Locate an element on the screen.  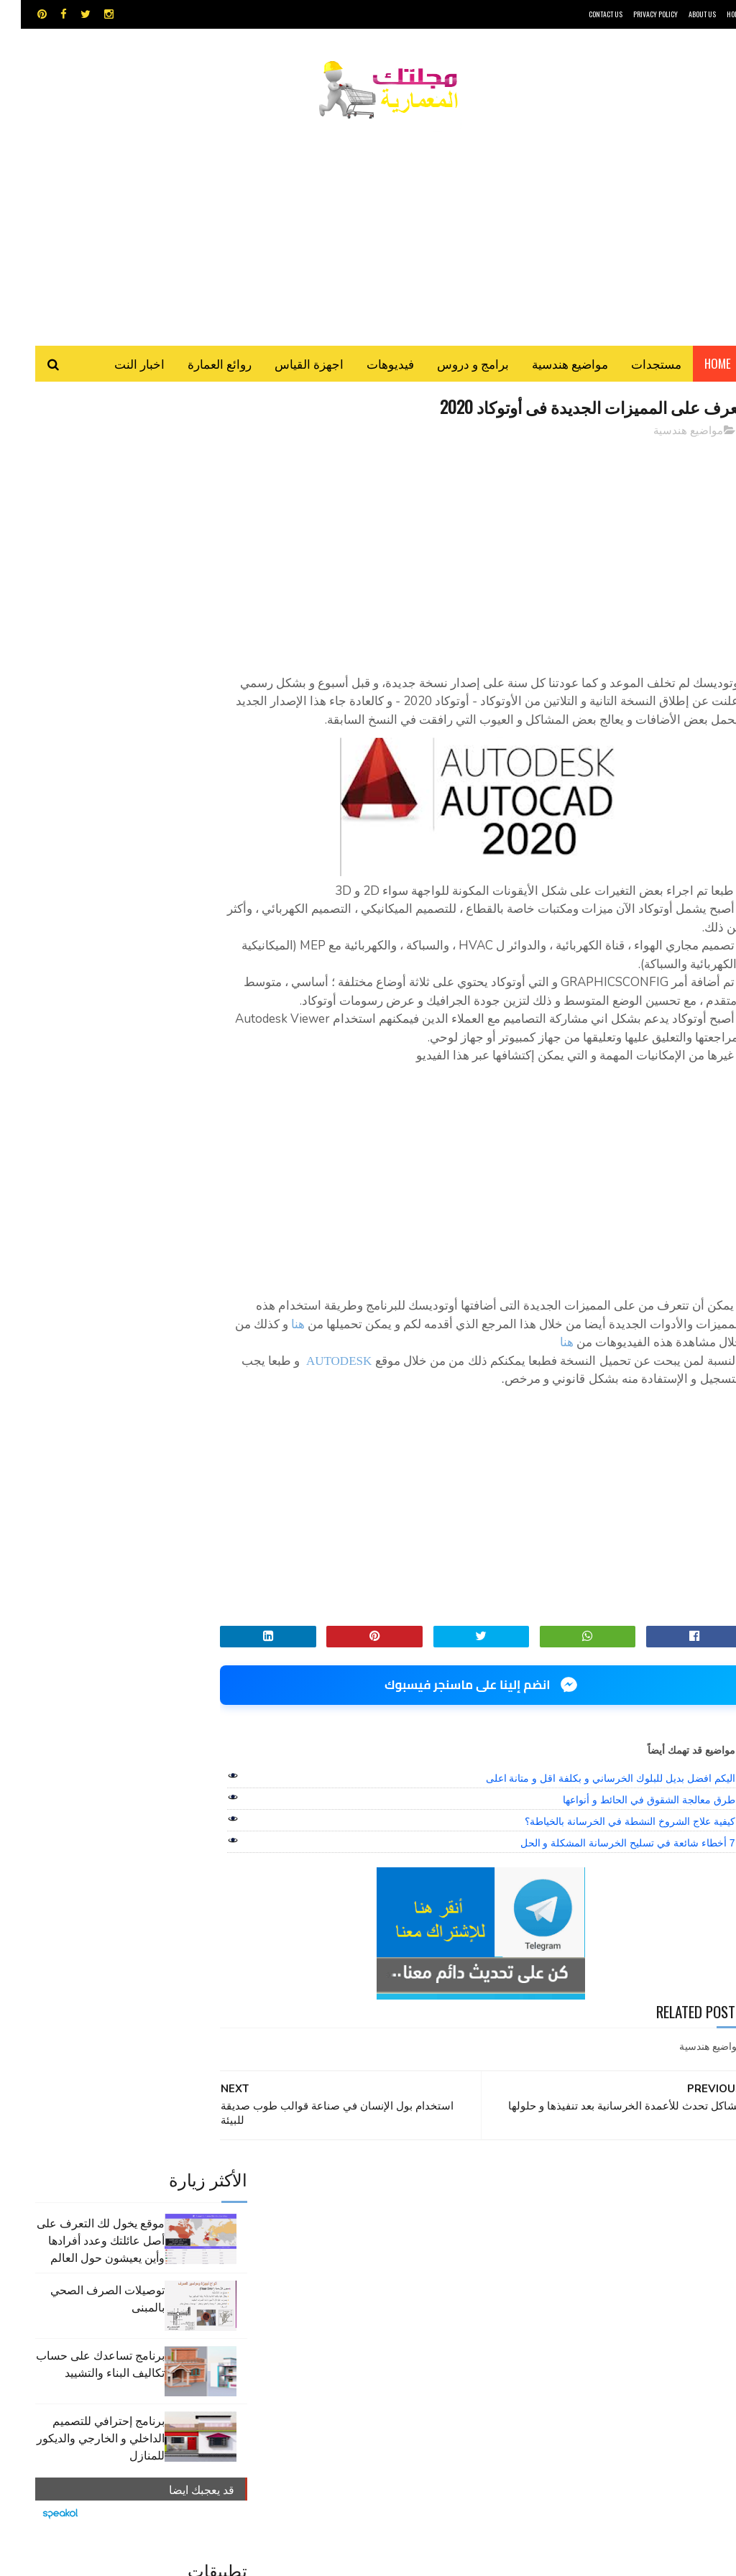
روائع العمارة is located at coordinates (199, 366).